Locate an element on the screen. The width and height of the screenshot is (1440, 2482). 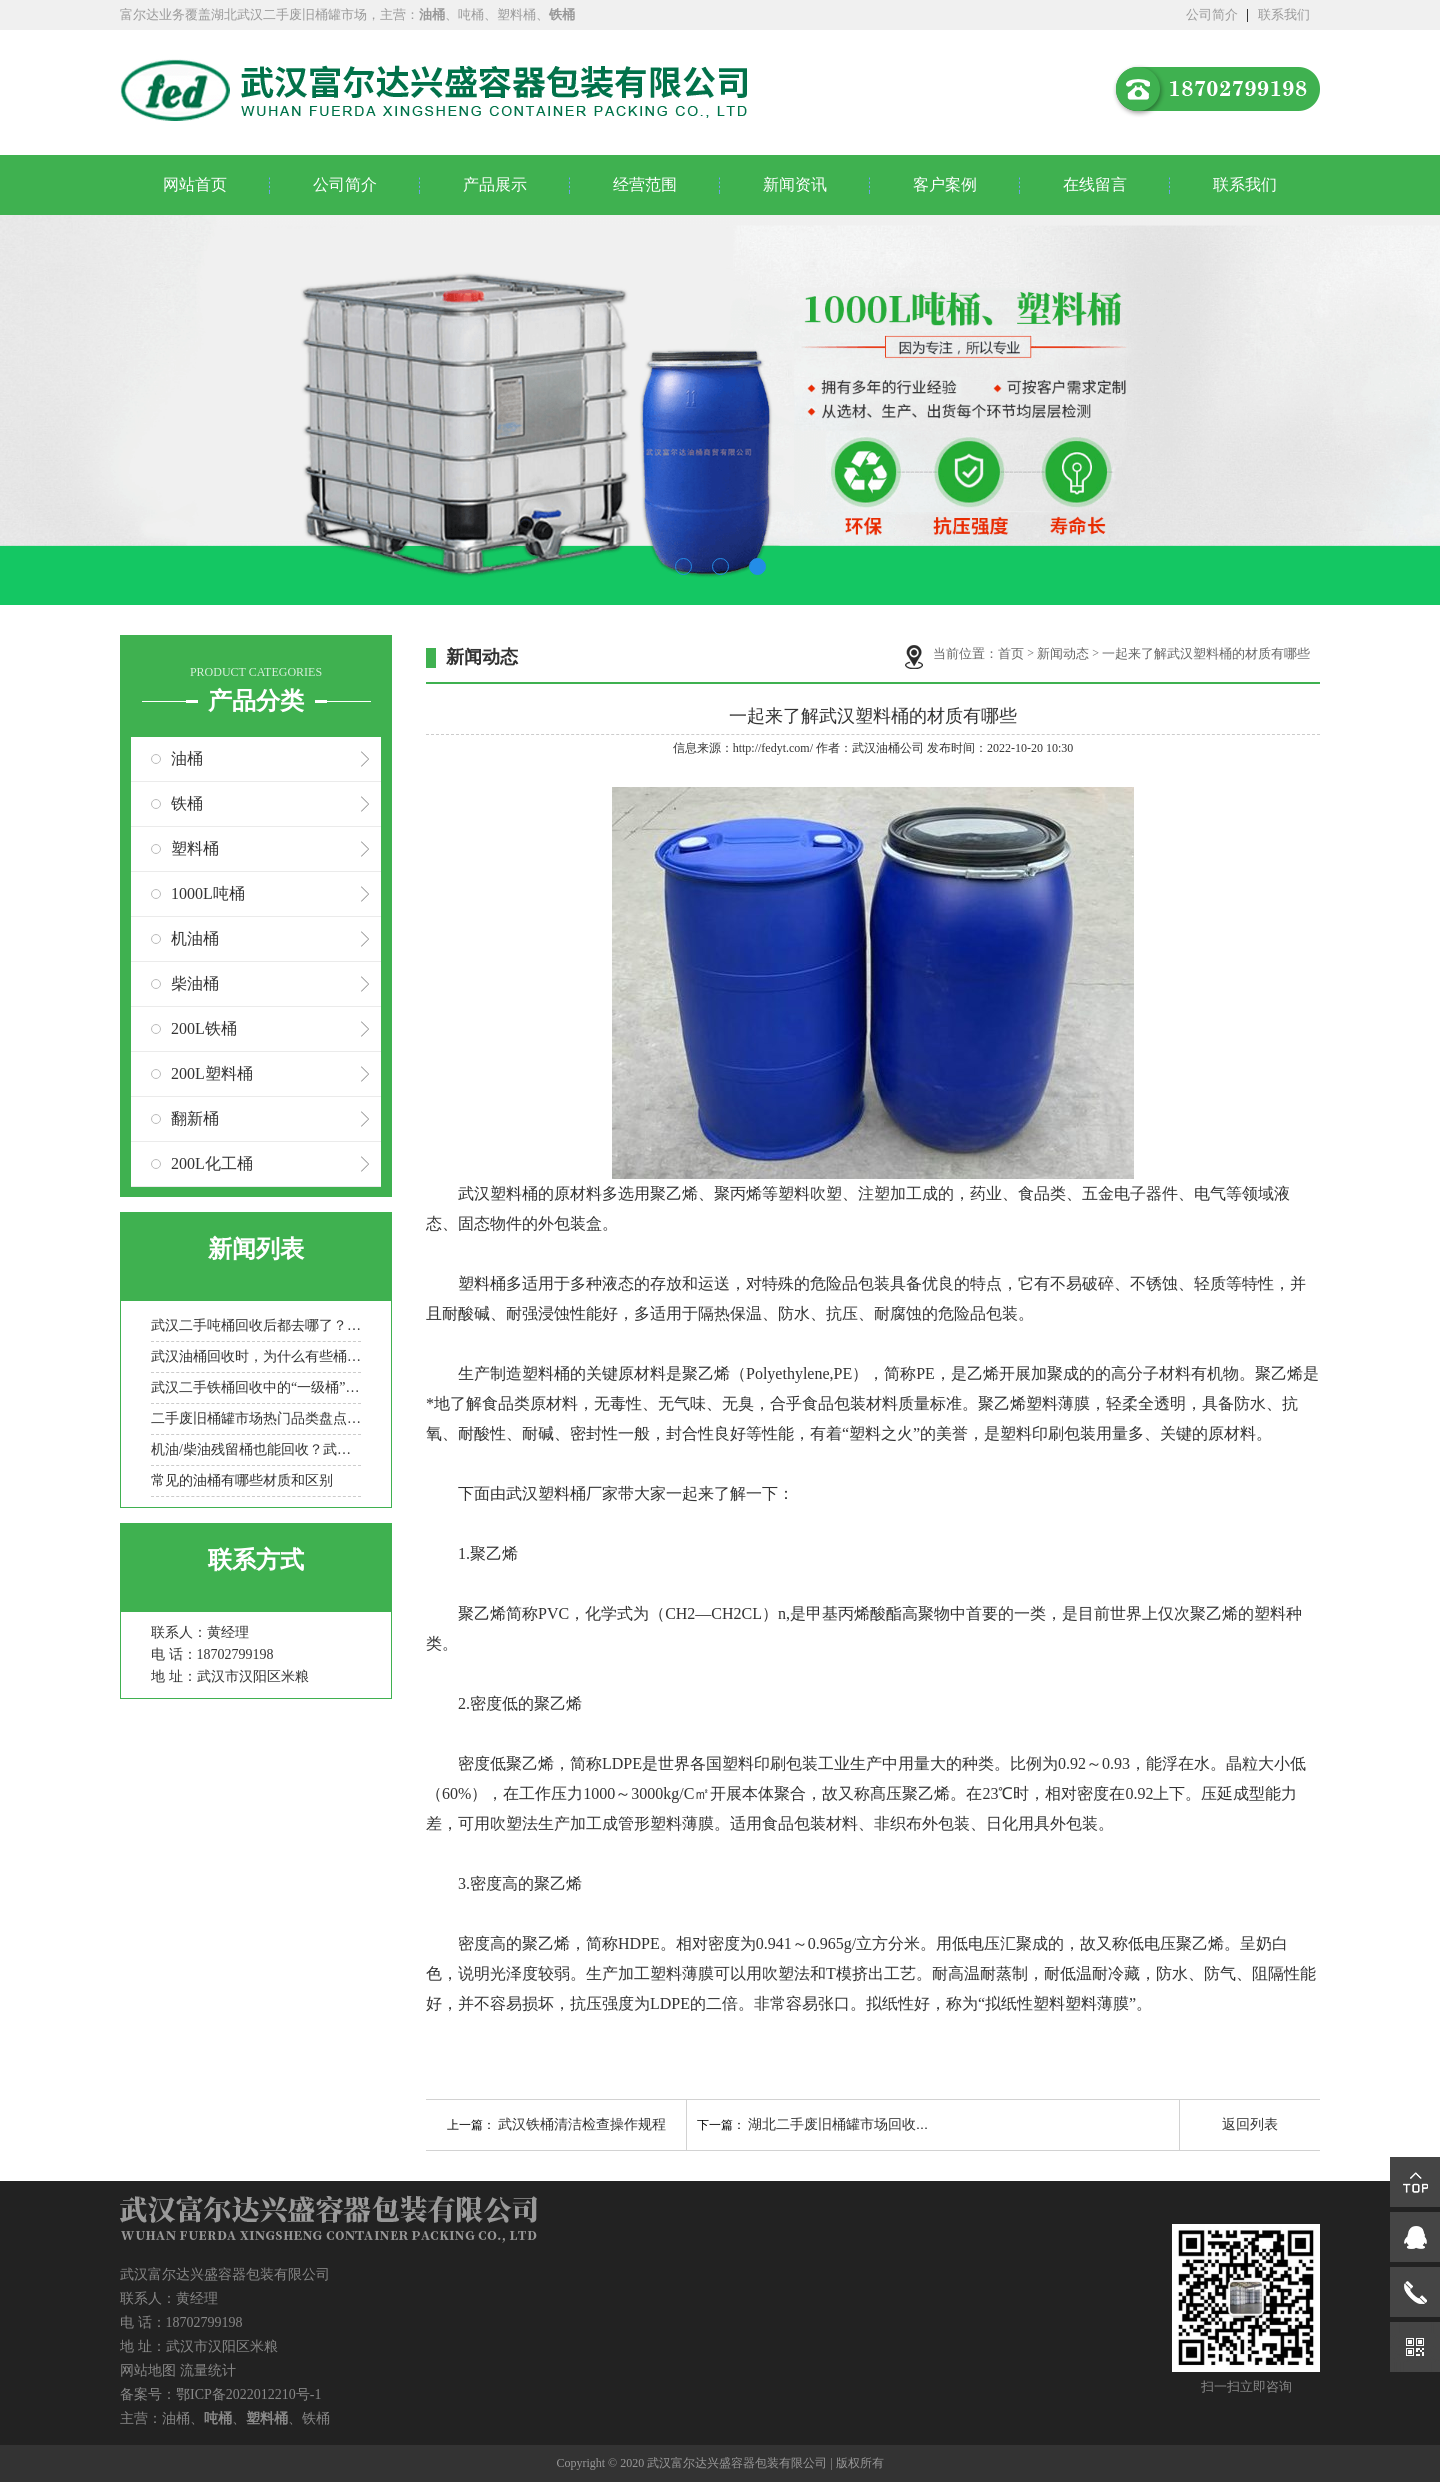
鄂ICP备2022012210号-1 is located at coordinates (248, 2394).